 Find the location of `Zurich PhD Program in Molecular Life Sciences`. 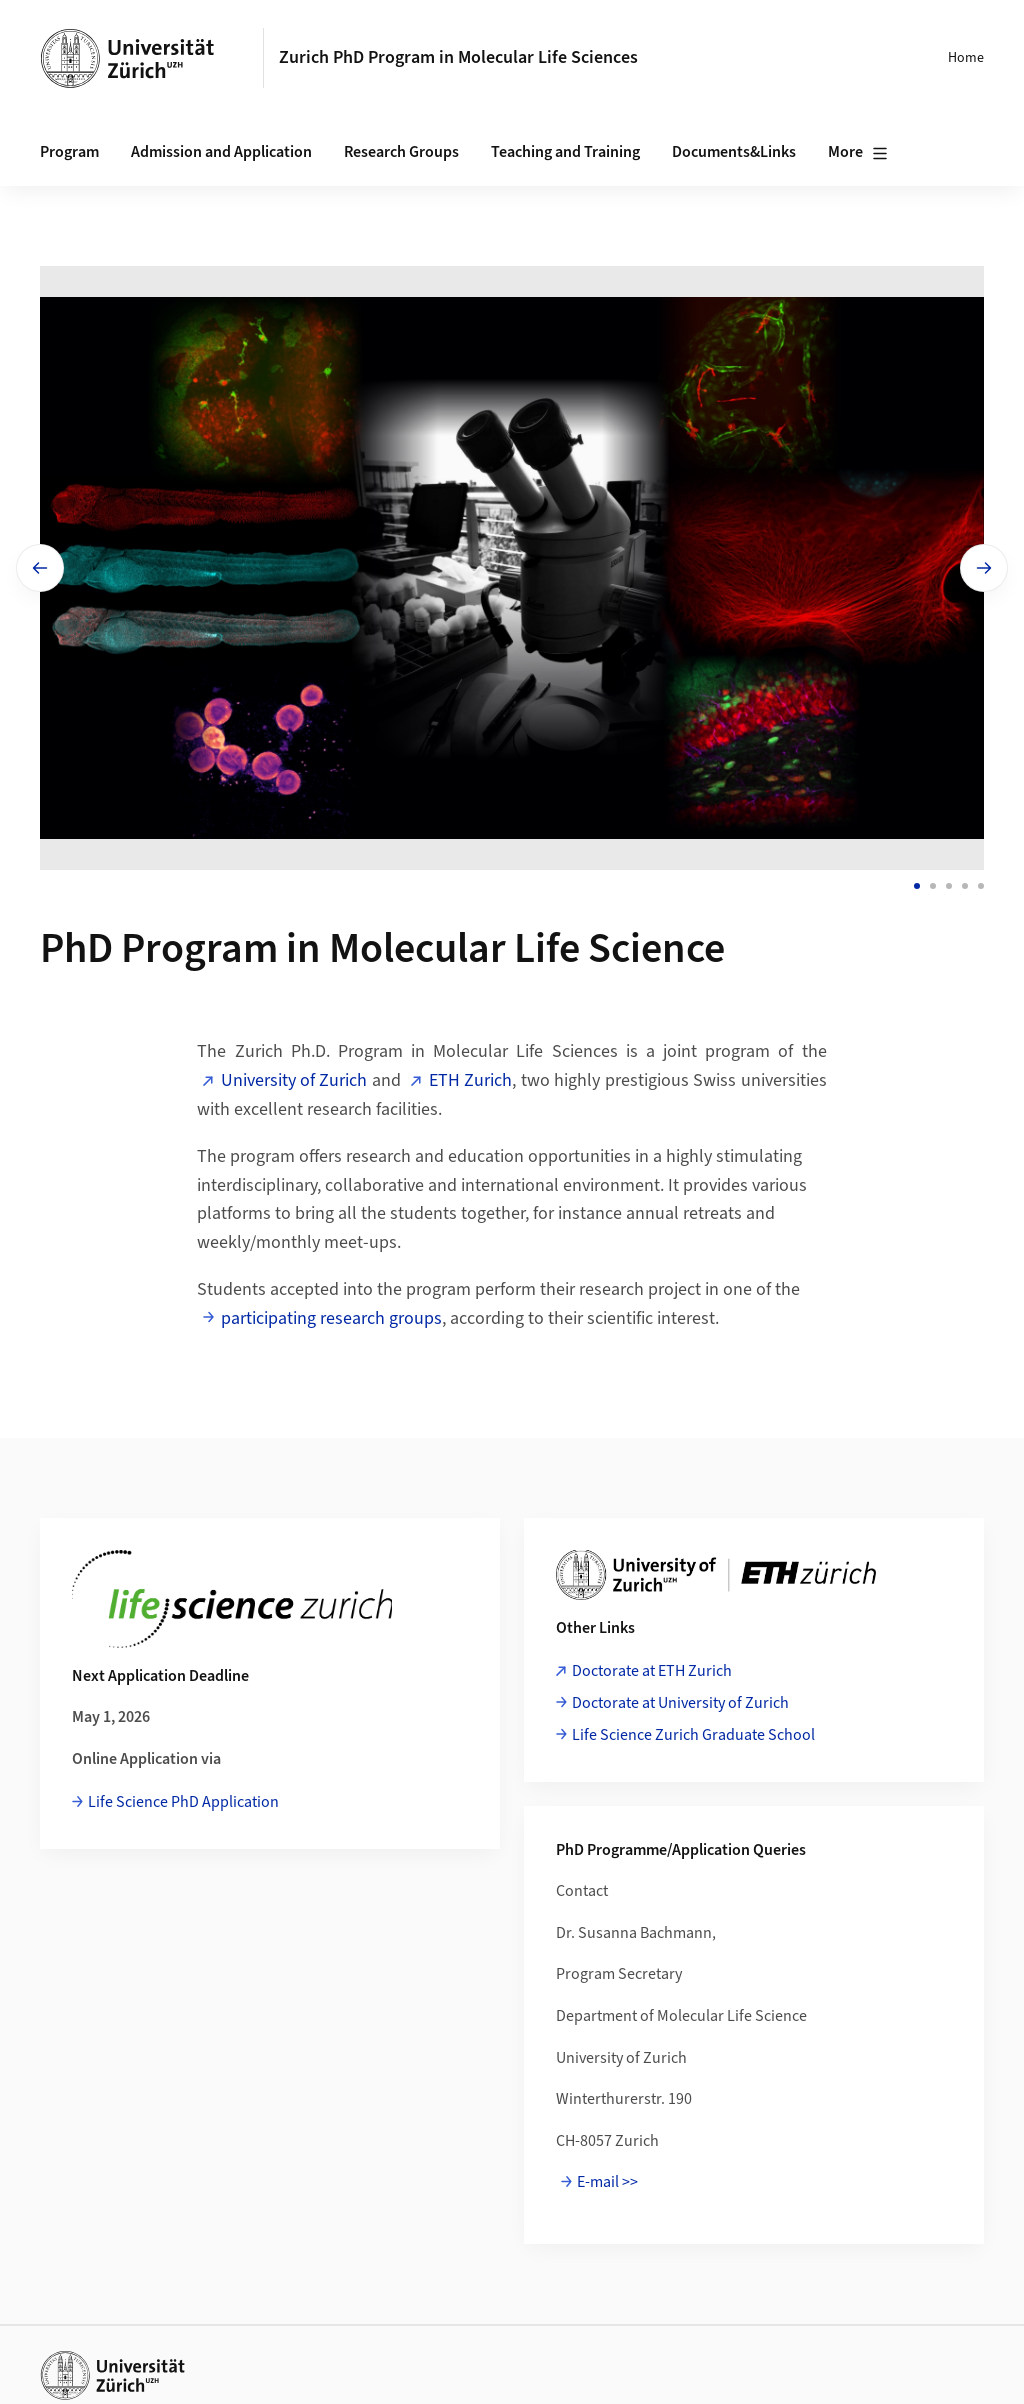

Zurich PhD Program in Molecular Life Sciences is located at coordinates (458, 57).